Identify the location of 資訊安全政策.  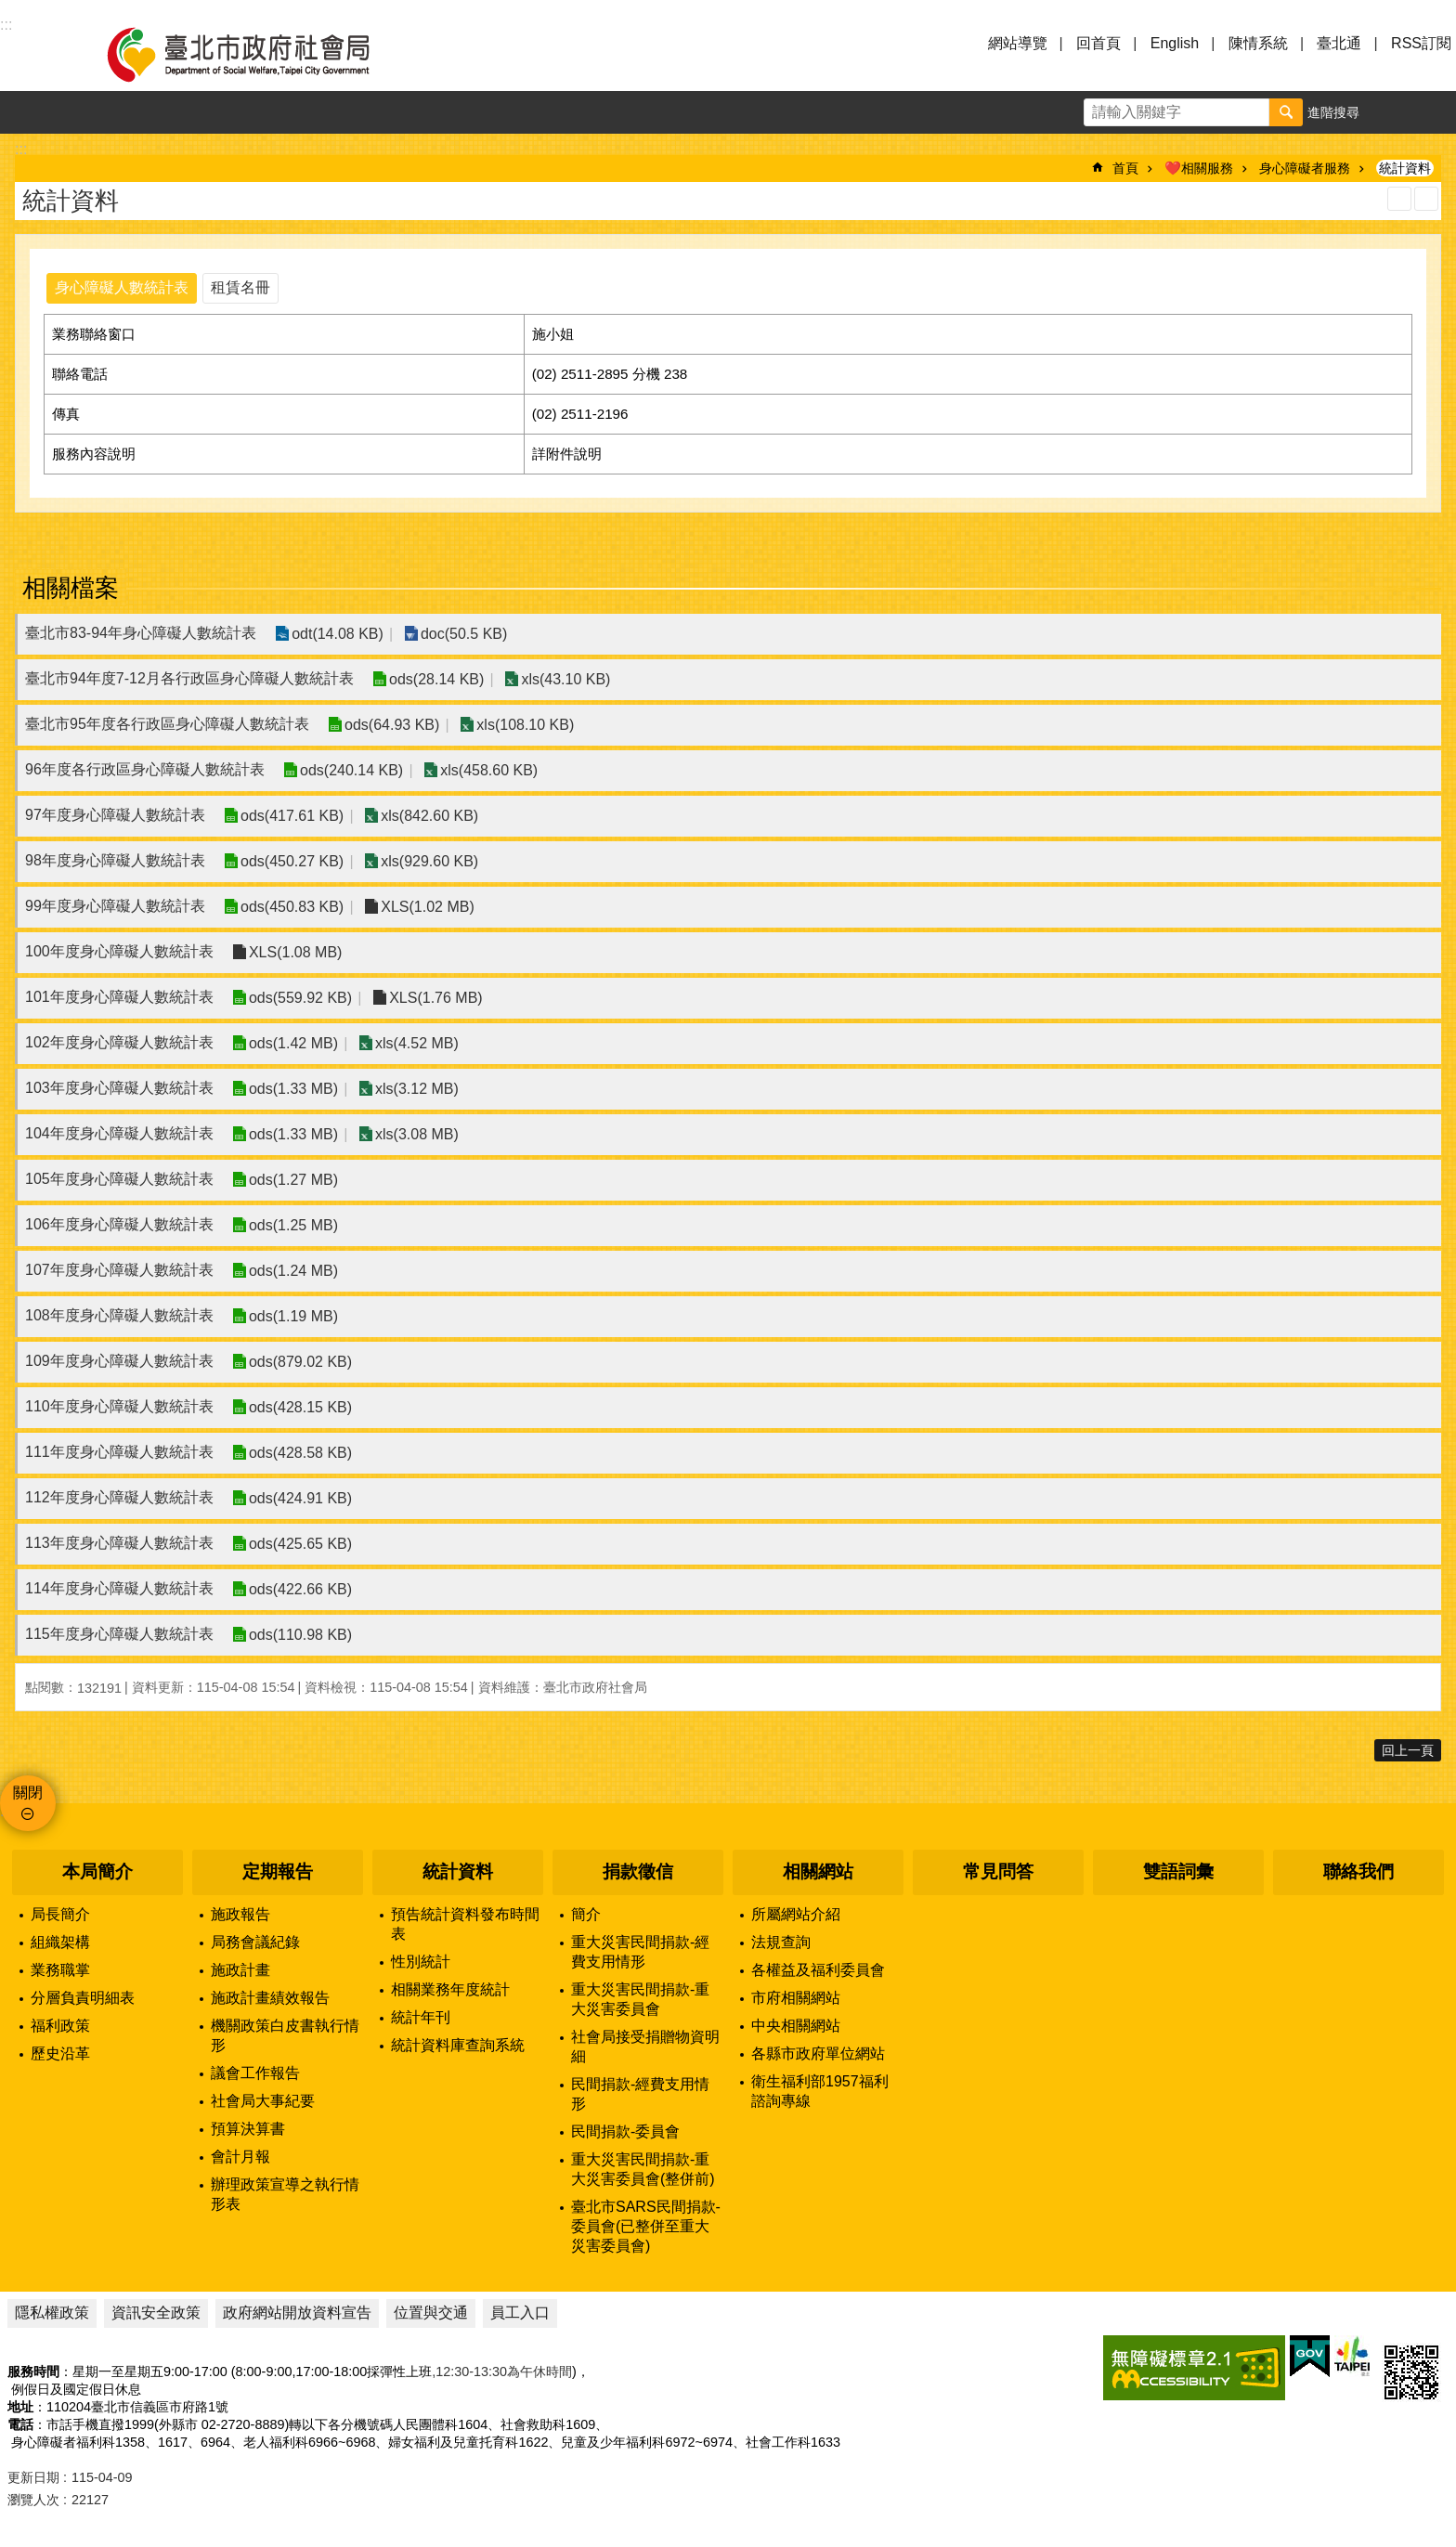
(156, 2312).